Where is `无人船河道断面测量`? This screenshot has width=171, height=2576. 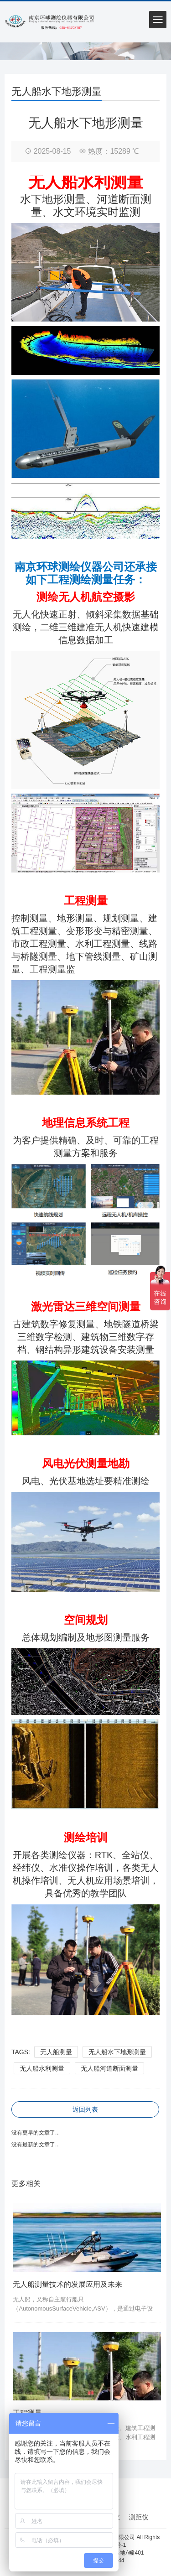 无人船河道断面测量 is located at coordinates (109, 2068).